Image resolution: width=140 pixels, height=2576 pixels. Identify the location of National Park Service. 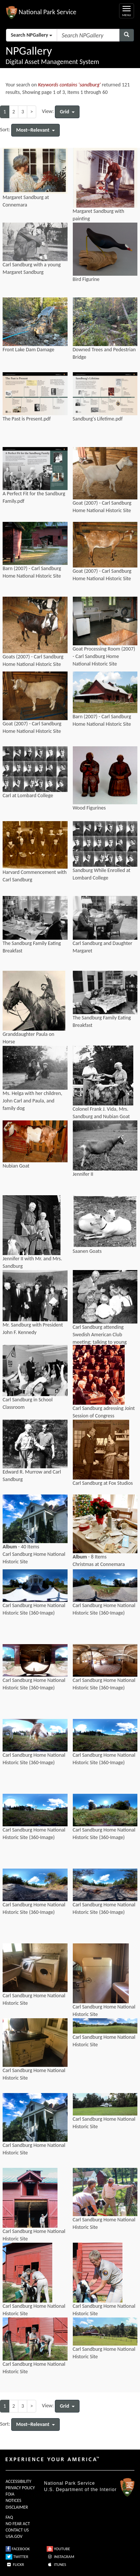
(69, 2483).